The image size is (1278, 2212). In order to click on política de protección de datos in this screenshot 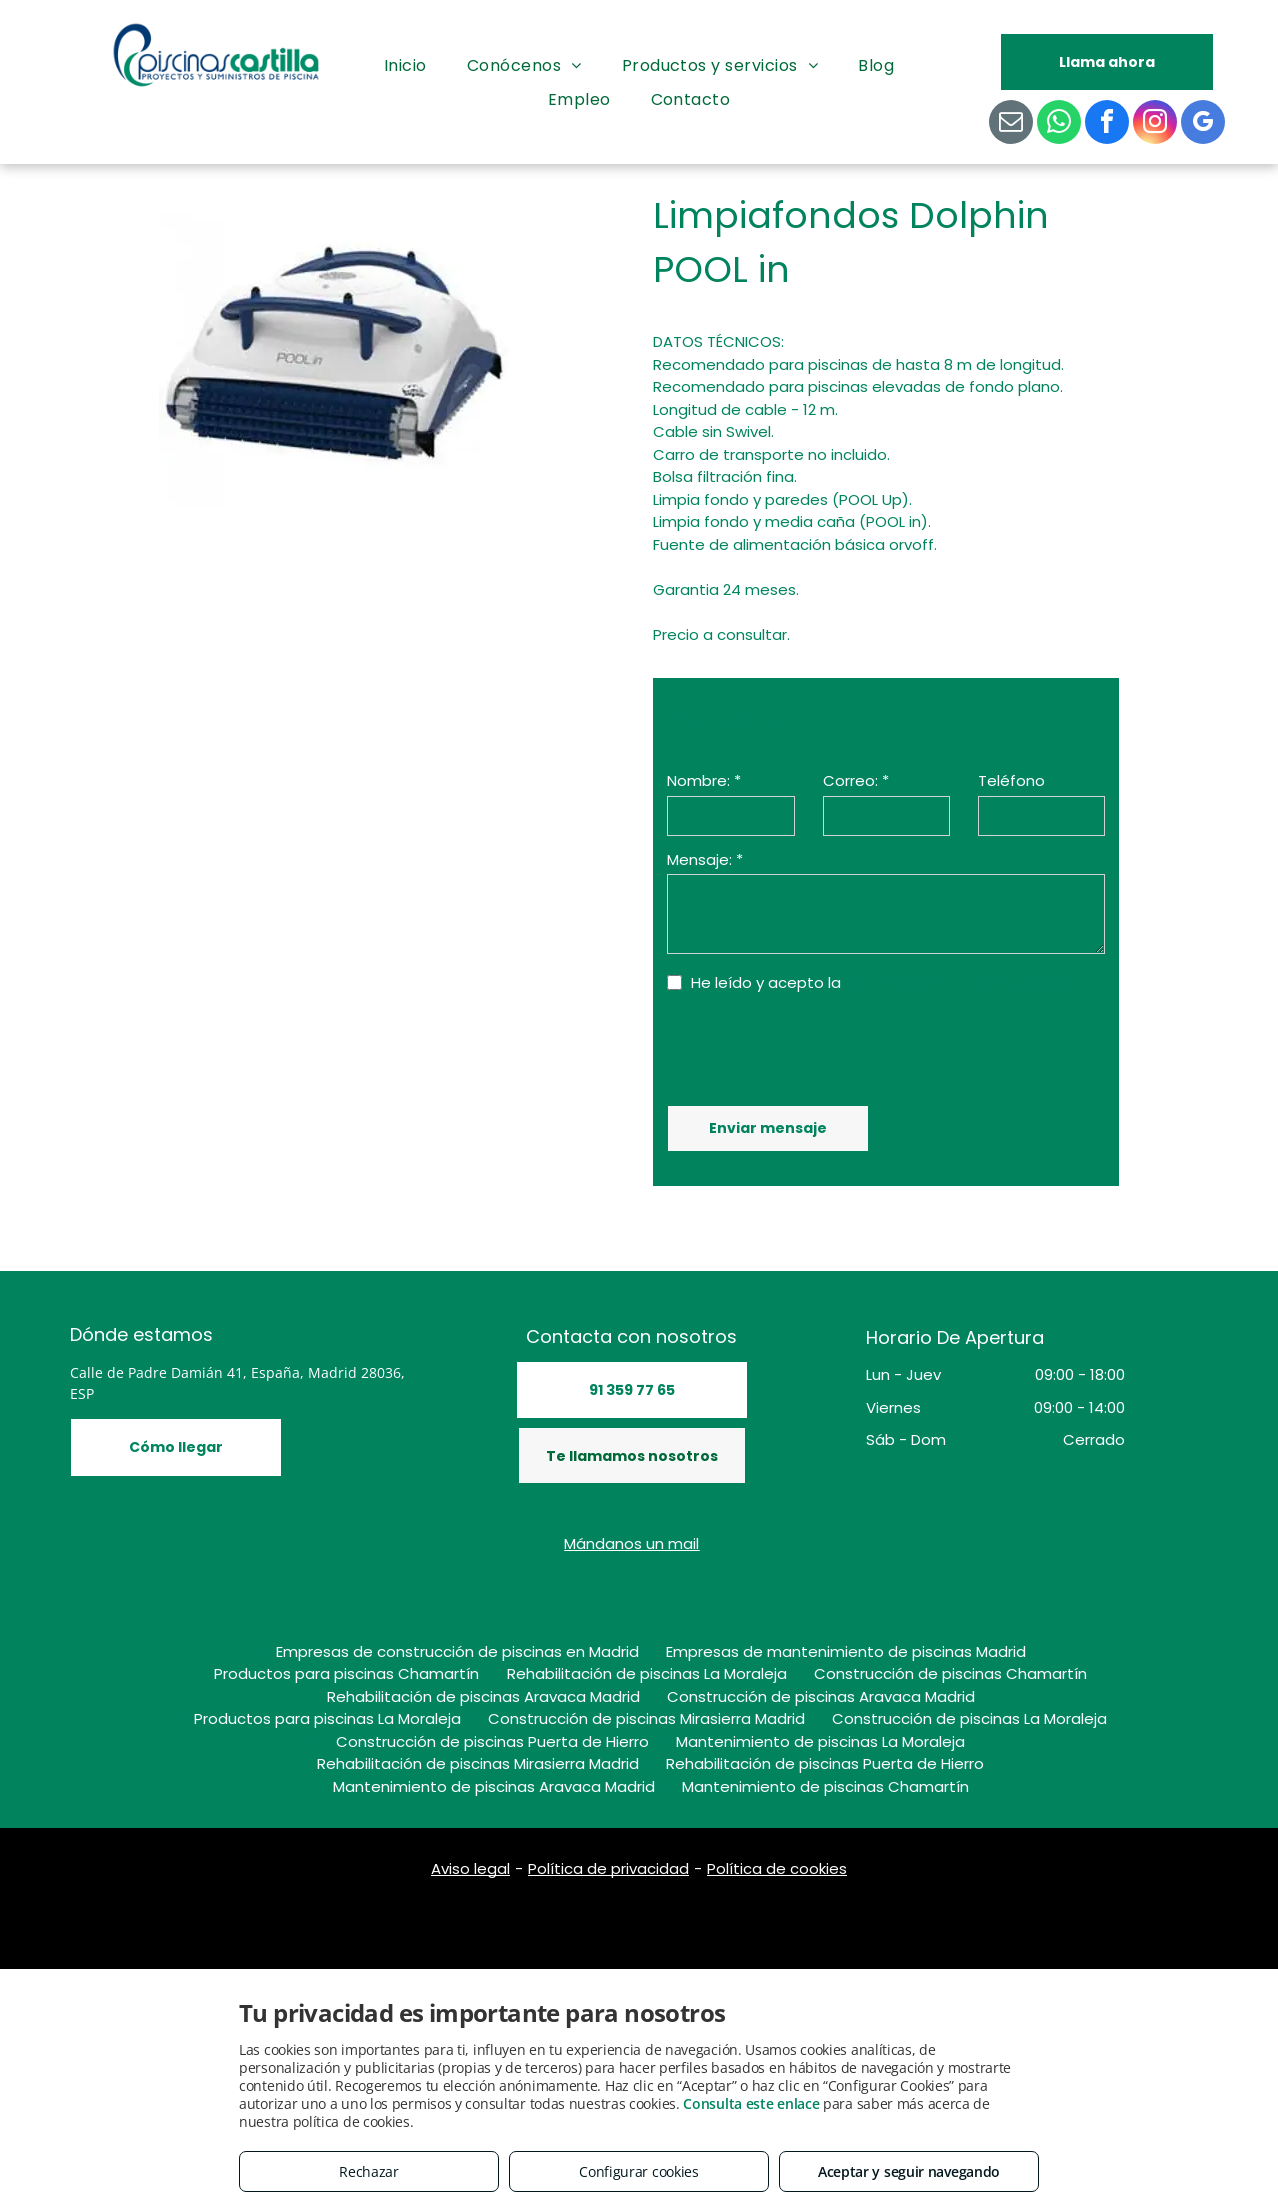, I will do `click(964, 982)`.